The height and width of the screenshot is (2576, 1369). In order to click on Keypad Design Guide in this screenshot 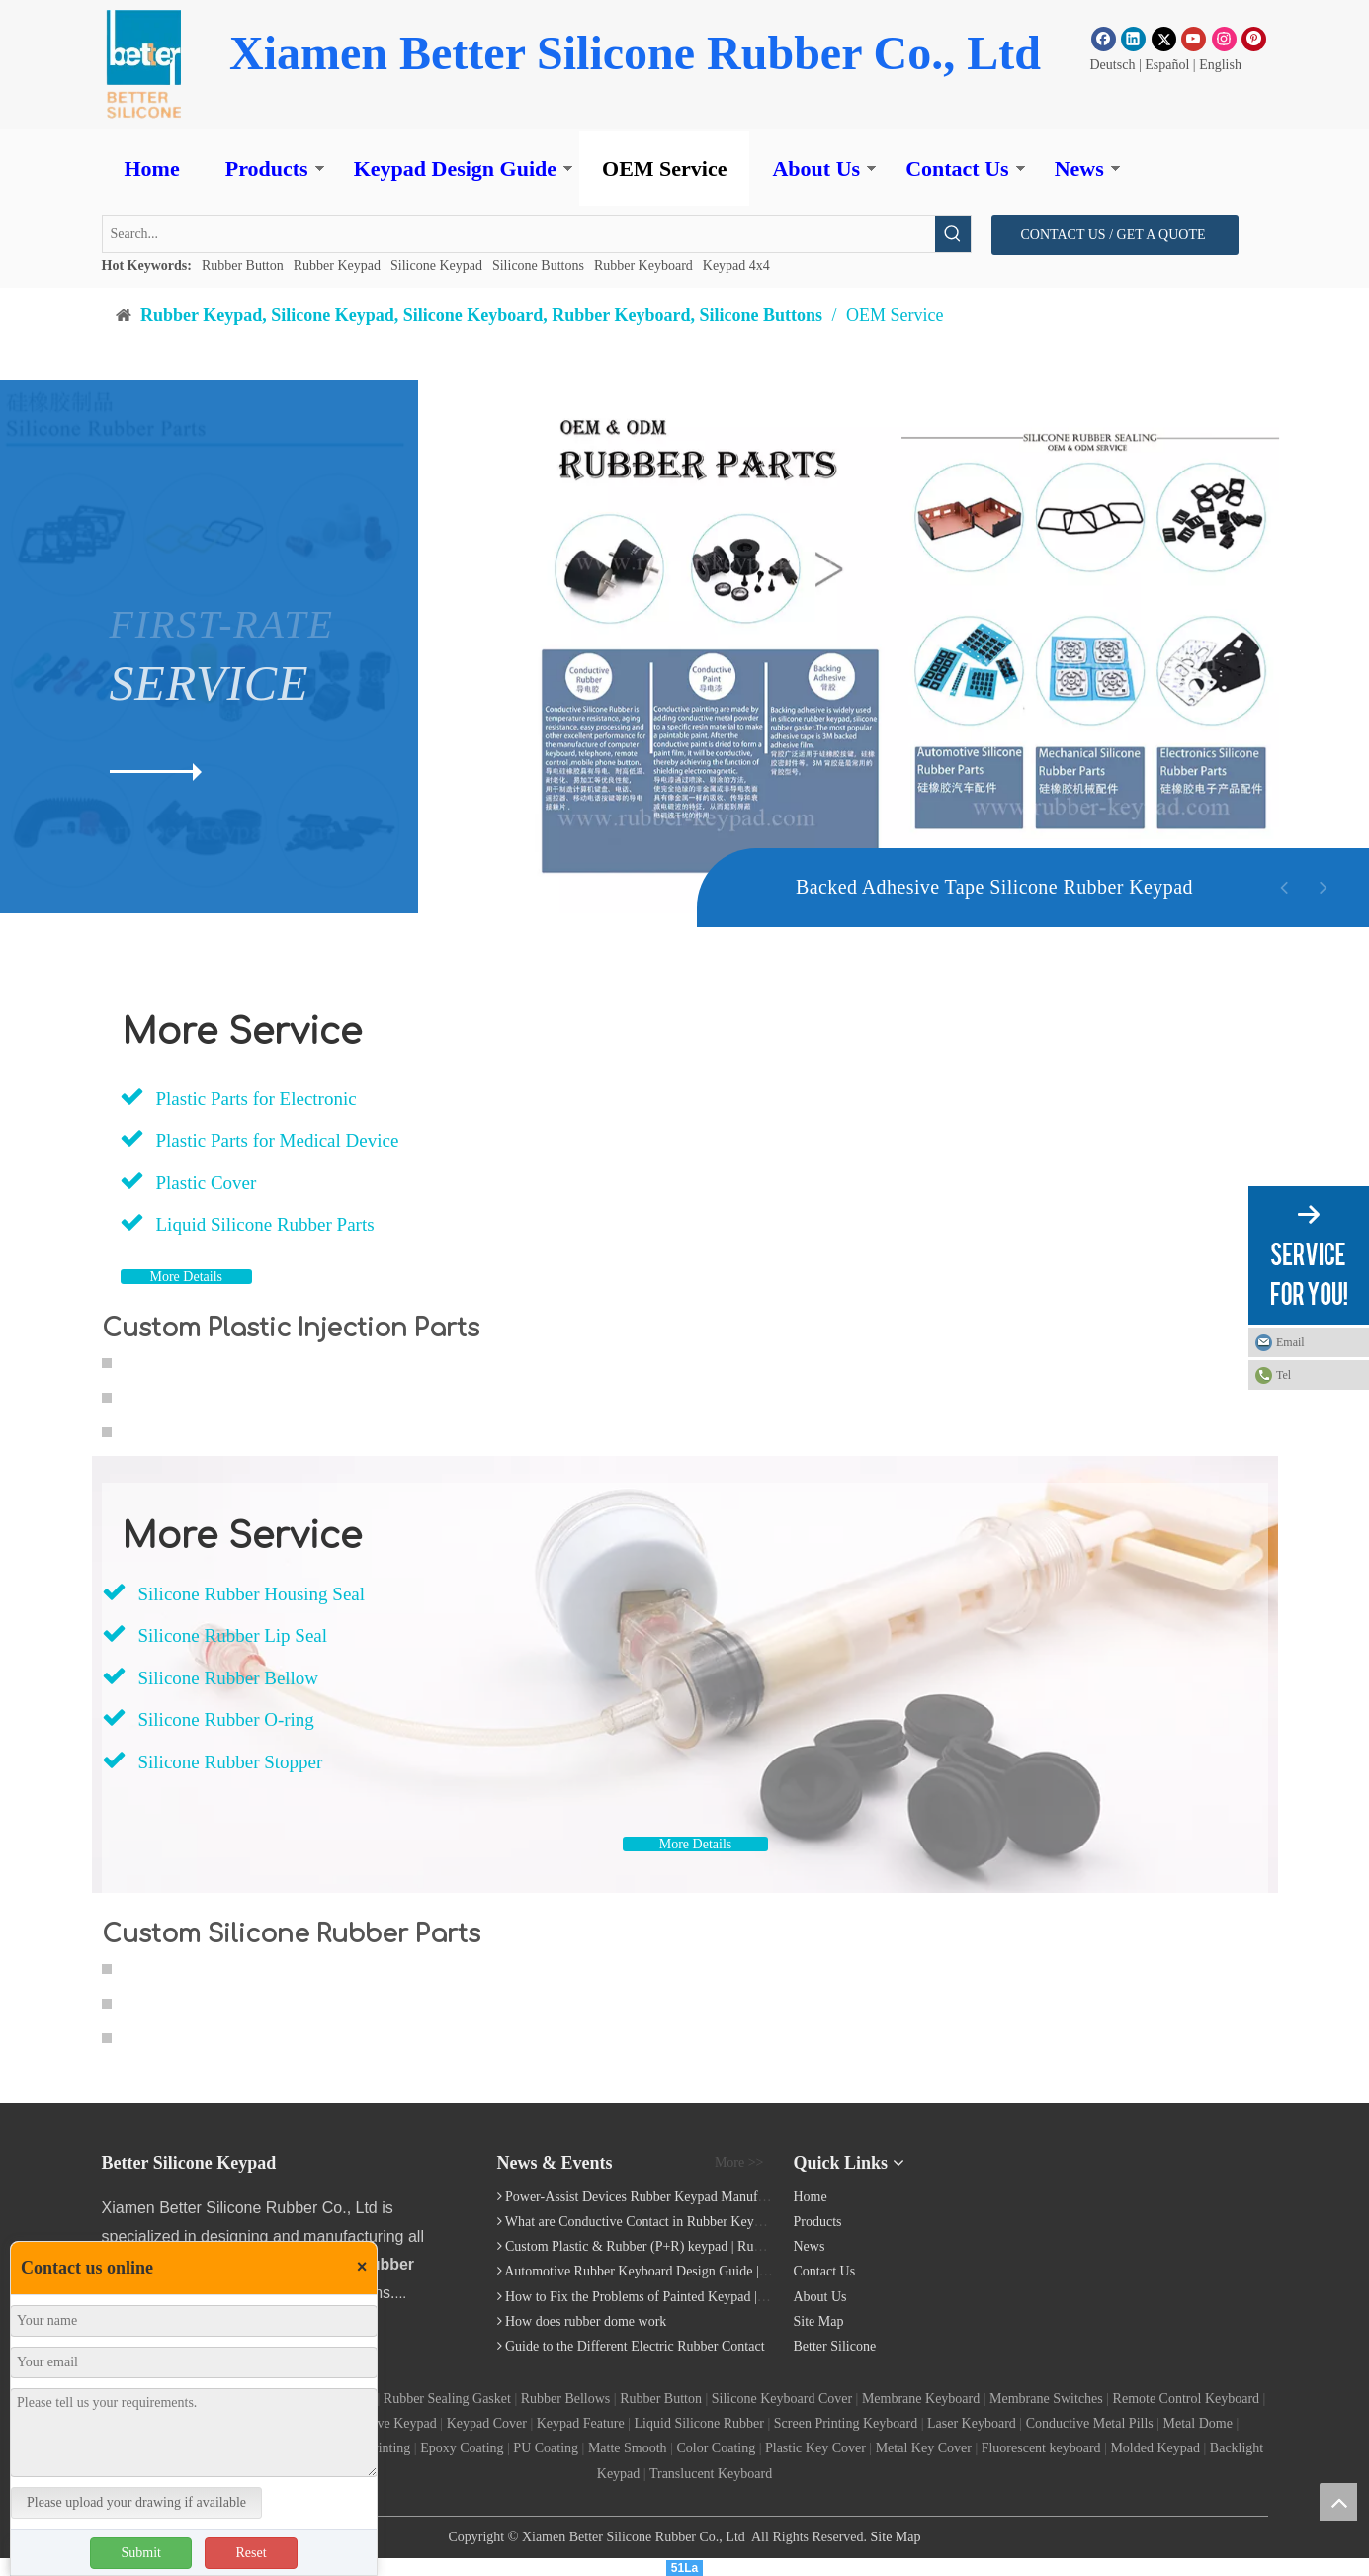, I will do `click(455, 168)`.